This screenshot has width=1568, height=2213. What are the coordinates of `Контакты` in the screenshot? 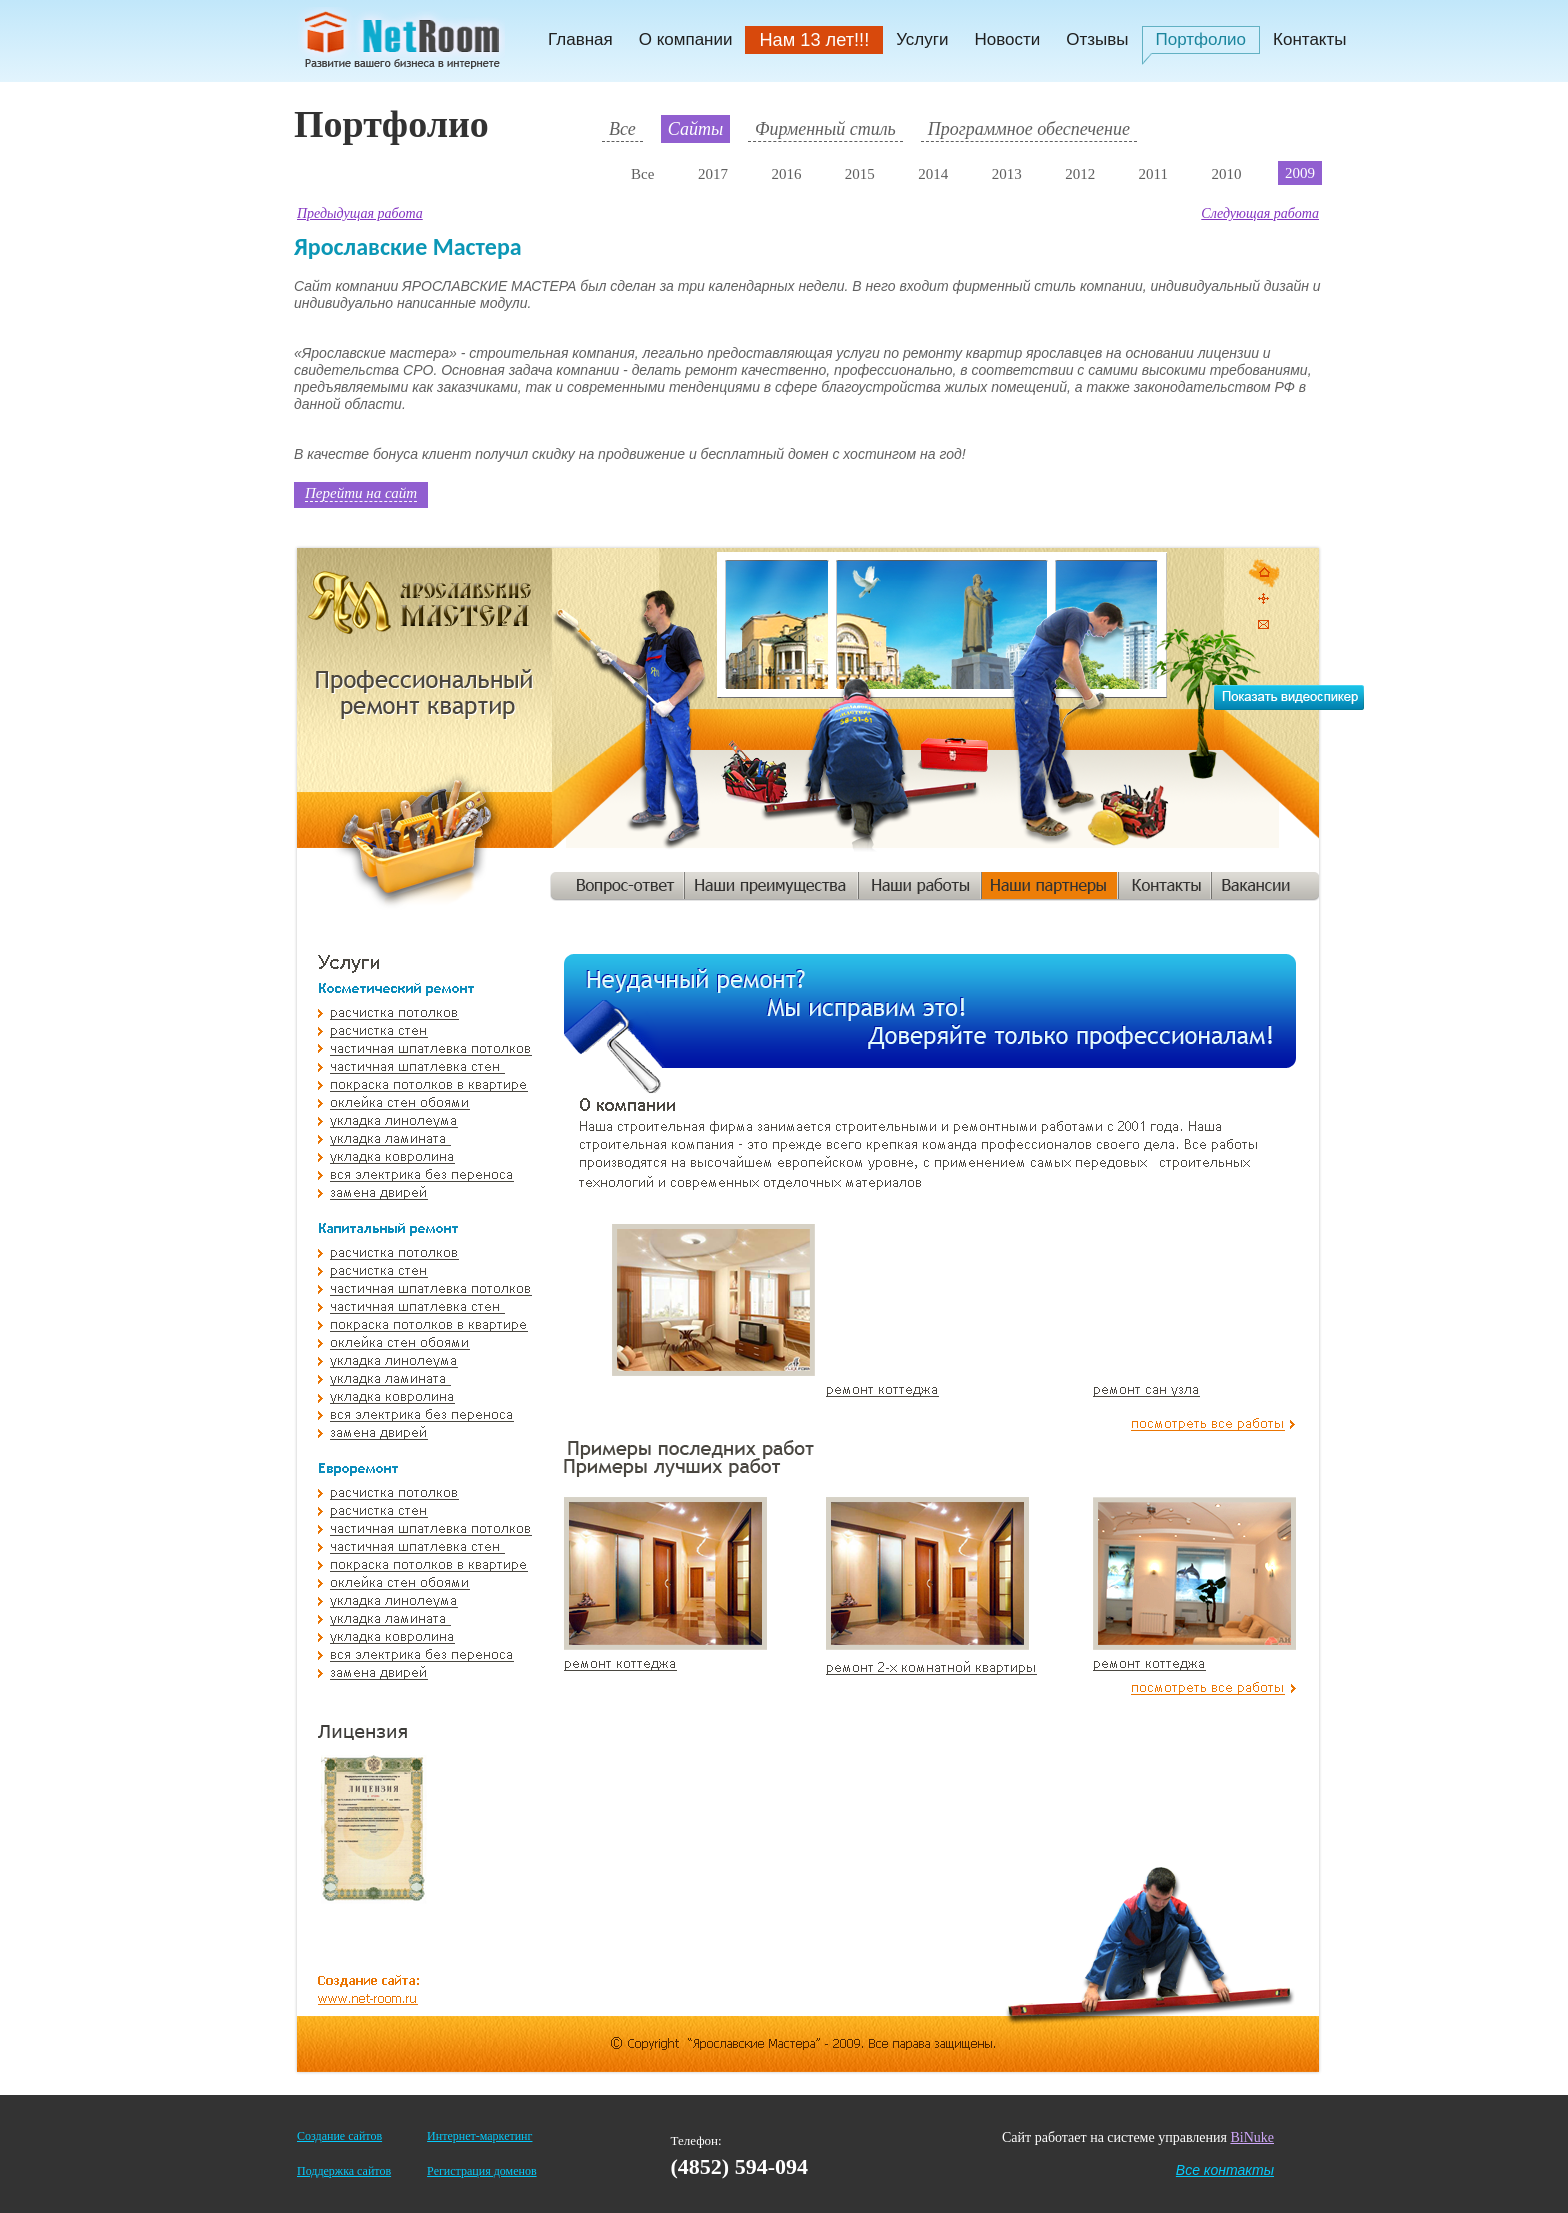 It's located at (1309, 39).